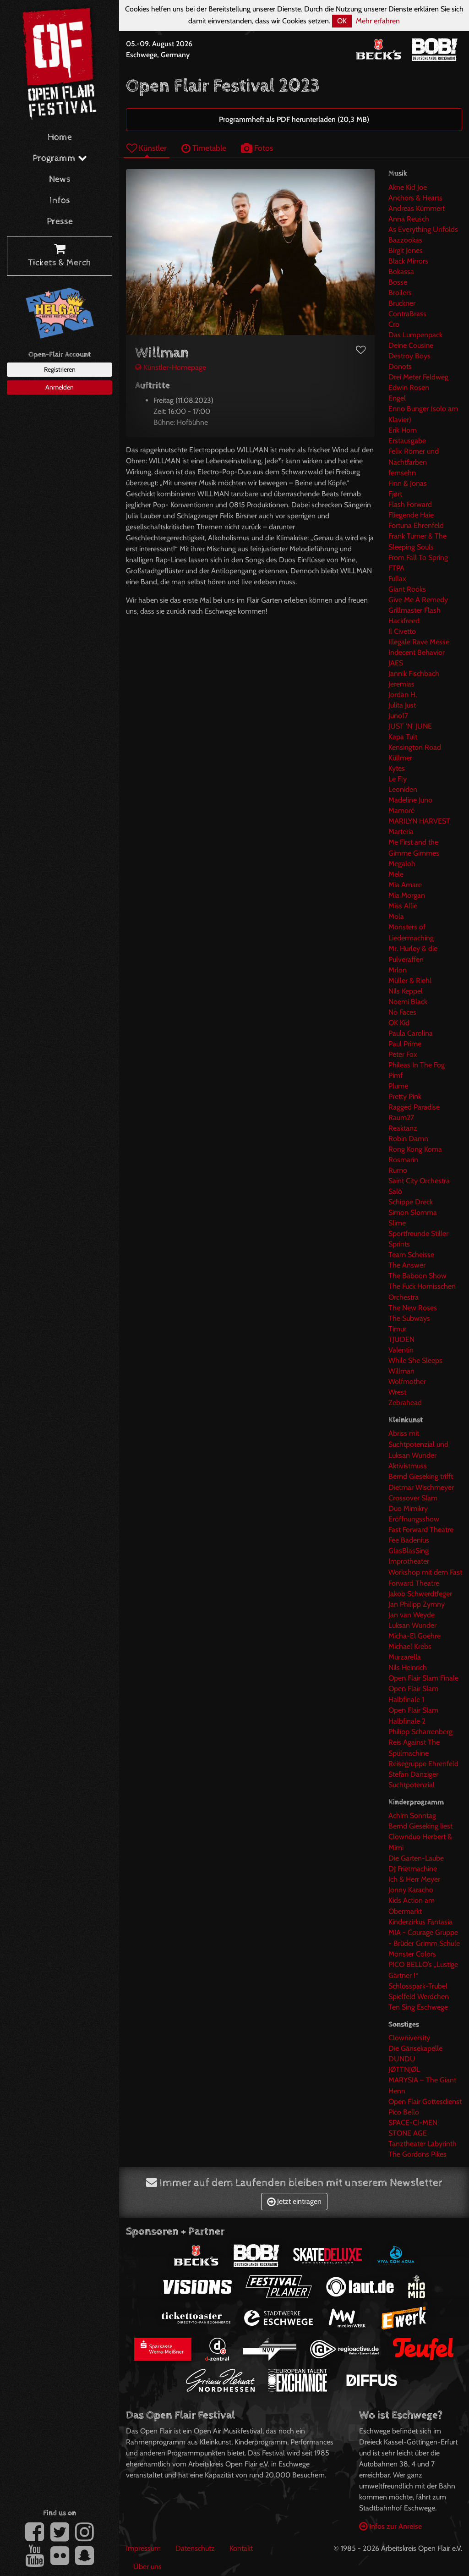 The width and height of the screenshot is (469, 2576). What do you see at coordinates (402, 694) in the screenshot?
I see `Jordan H.` at bounding box center [402, 694].